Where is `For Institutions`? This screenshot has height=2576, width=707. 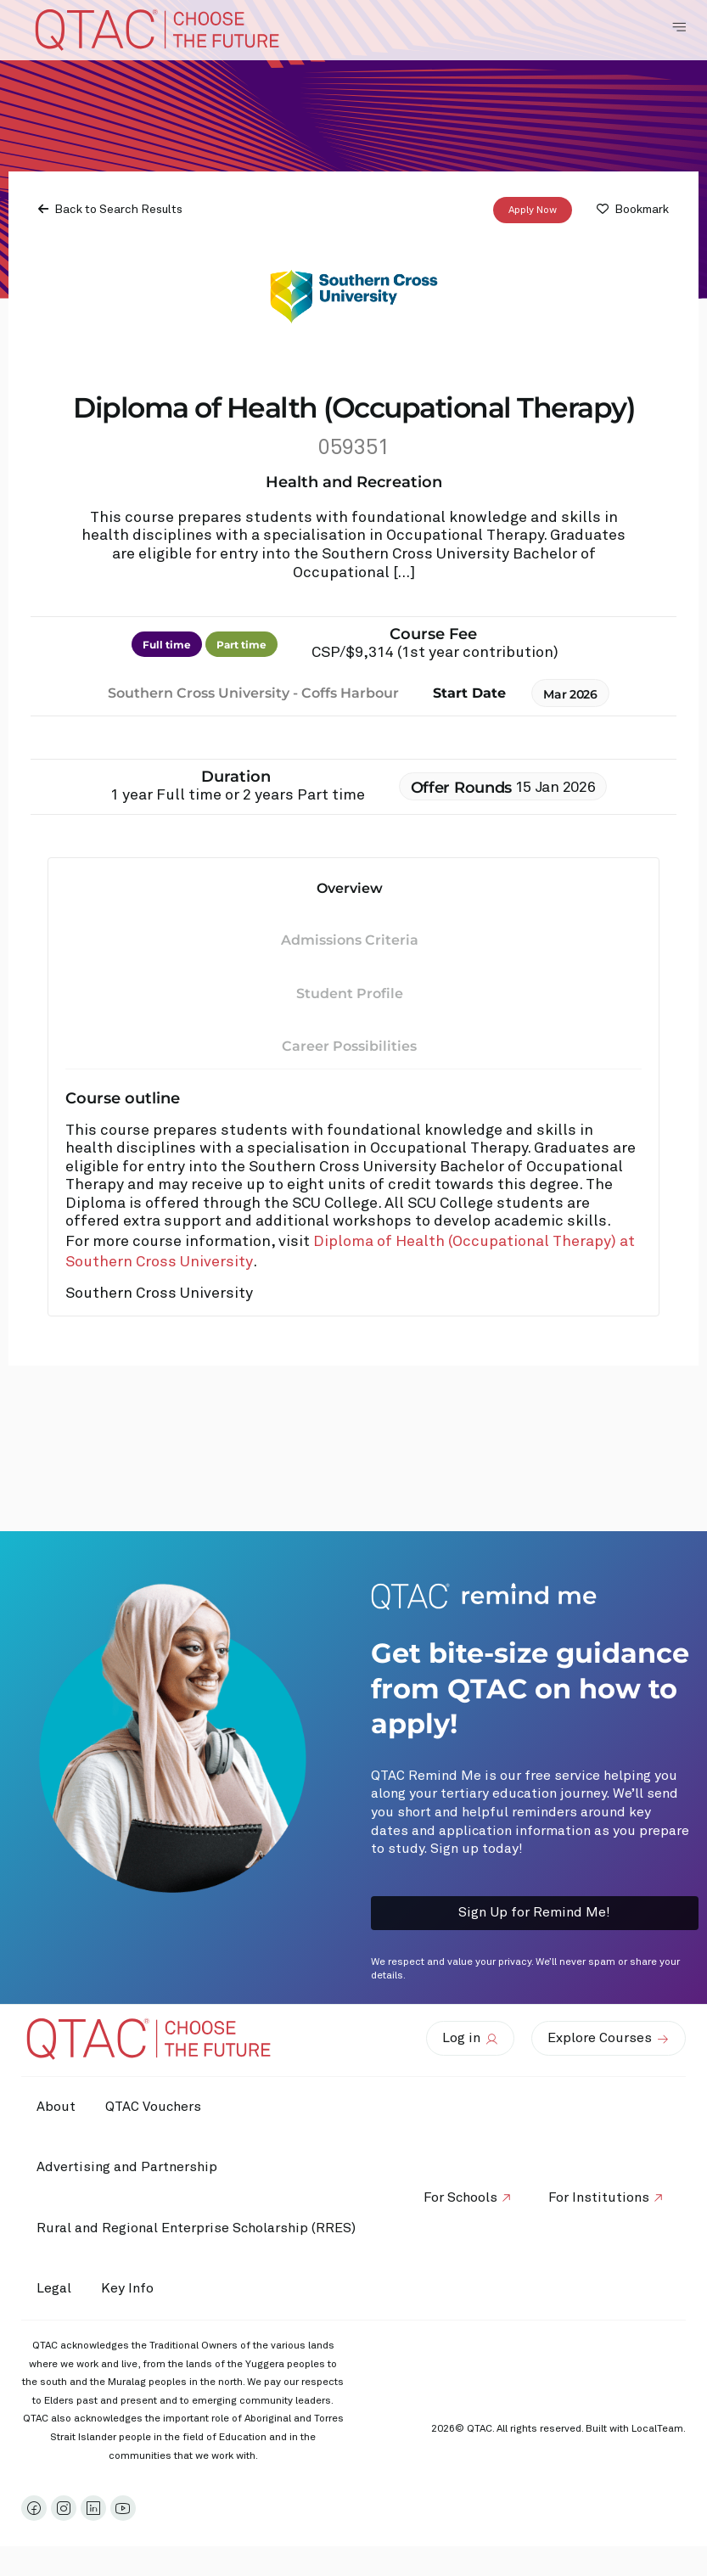
For Institutions is located at coordinates (597, 2197).